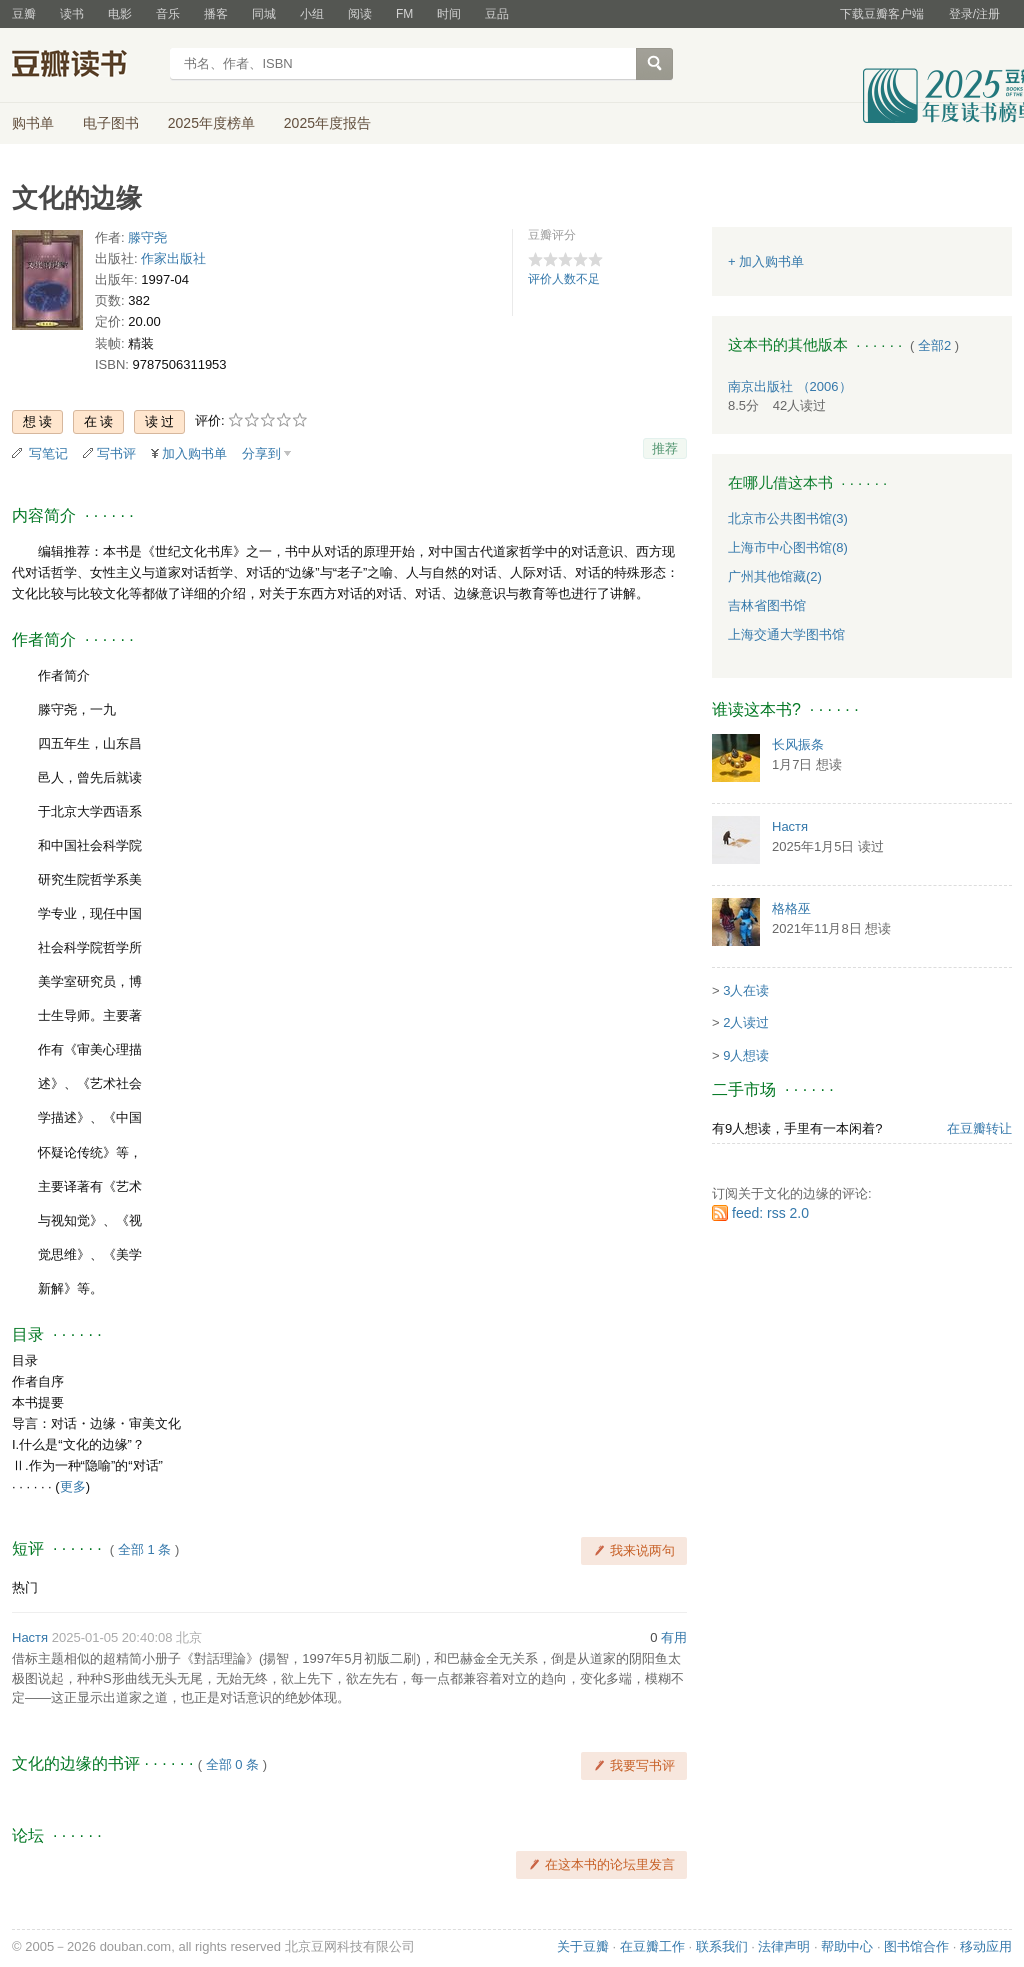 This screenshot has height=1967, width=1024. Describe the element at coordinates (798, 744) in the screenshot. I see `长风振条` at that location.